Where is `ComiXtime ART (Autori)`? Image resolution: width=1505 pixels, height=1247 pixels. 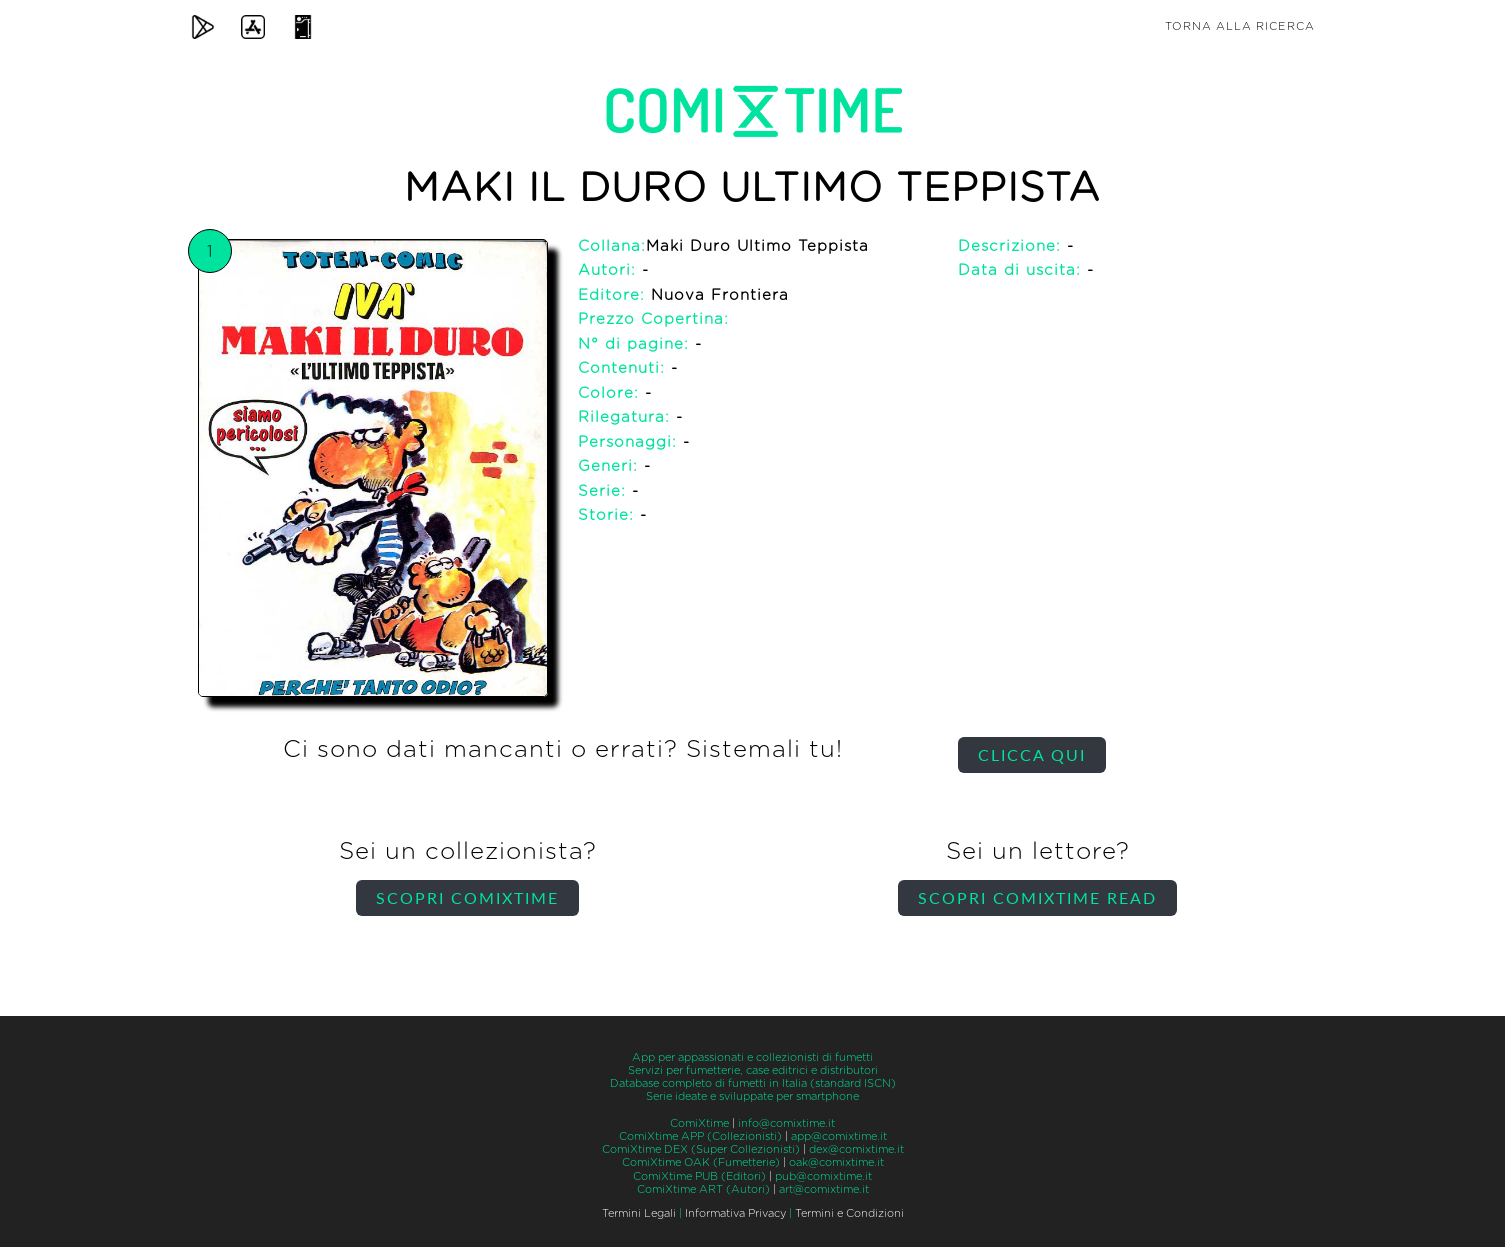 ComiXtime ART (Autori) is located at coordinates (703, 1189).